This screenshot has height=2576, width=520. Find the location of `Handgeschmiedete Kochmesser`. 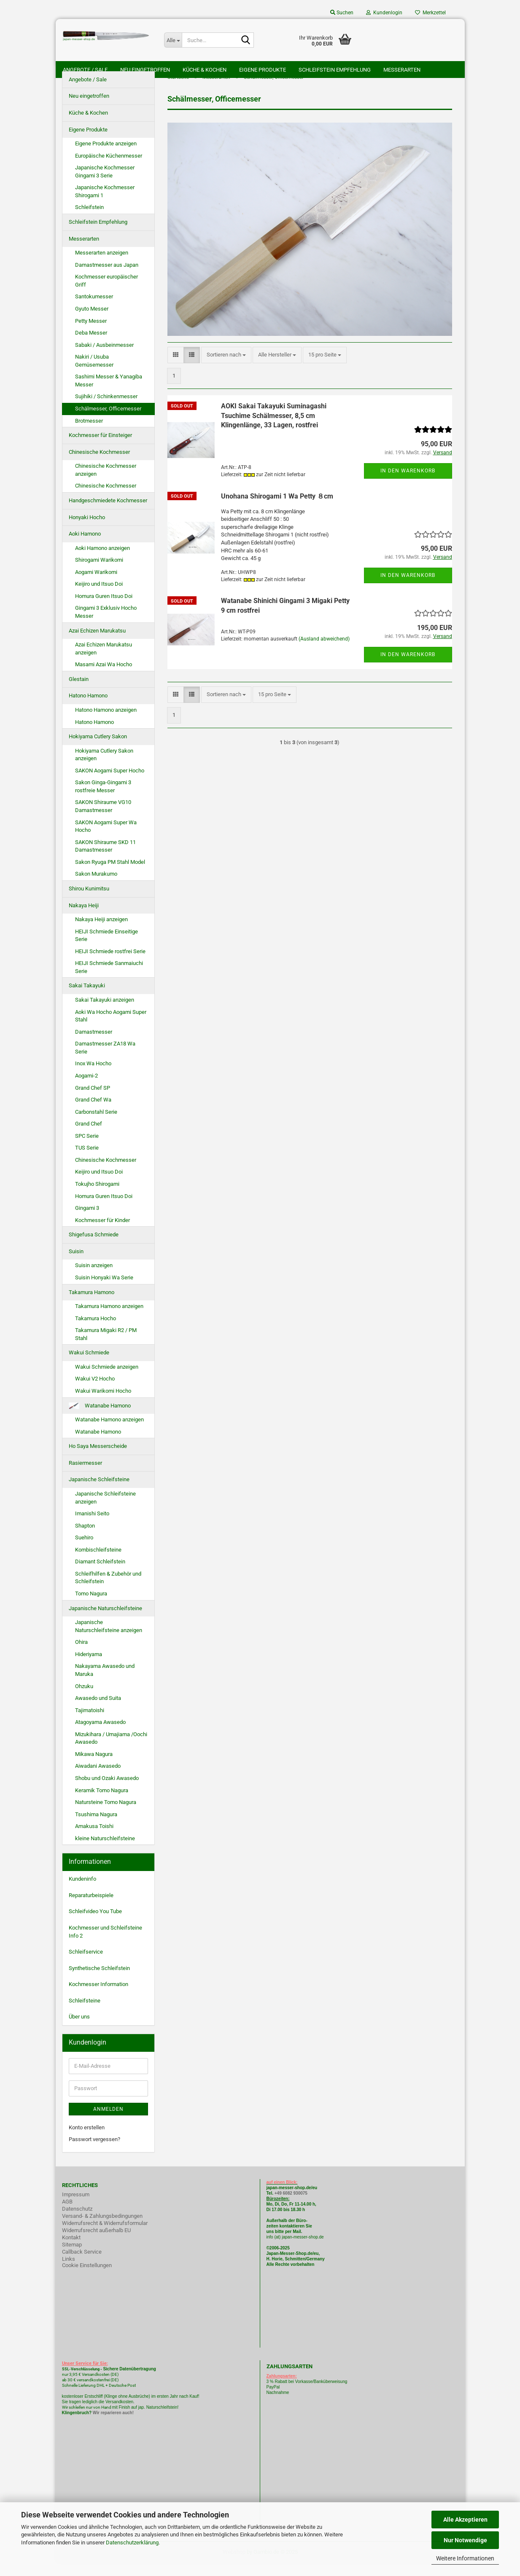

Handgeschmiedete Kochmesser is located at coordinates (108, 513).